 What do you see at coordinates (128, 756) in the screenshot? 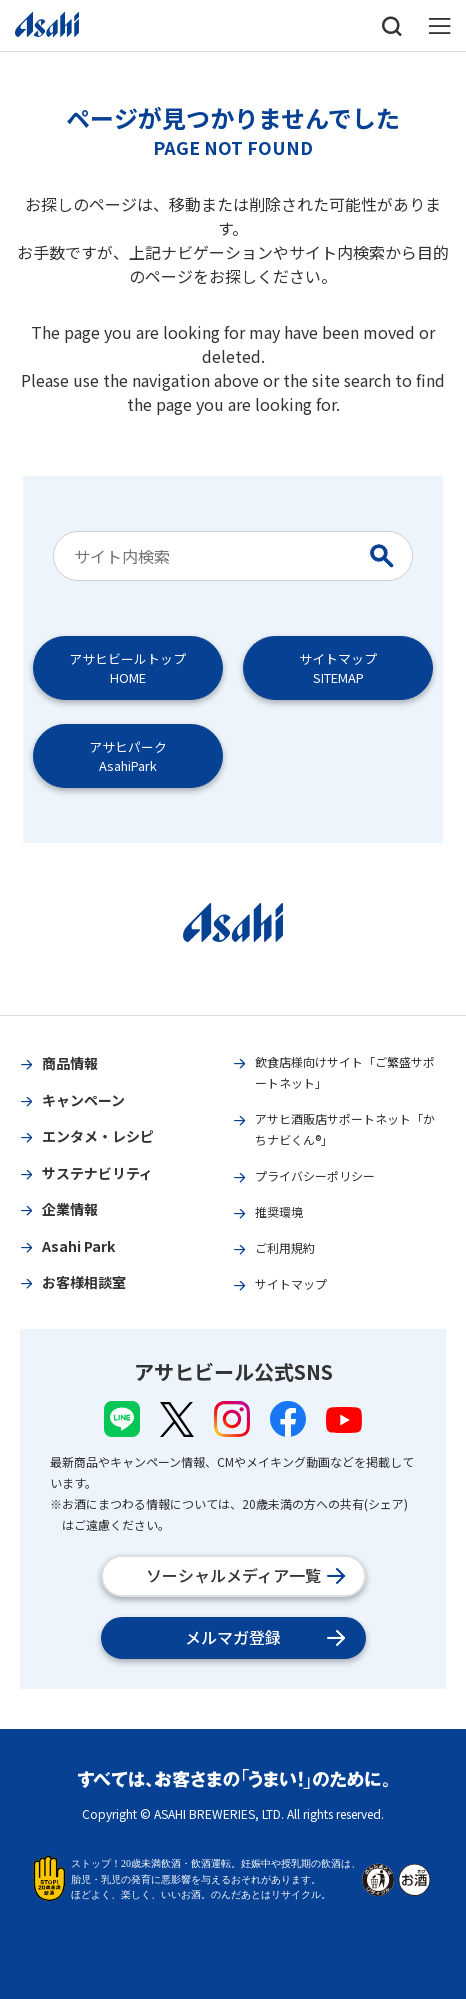
I see `アサヒパークAsahiPark` at bounding box center [128, 756].